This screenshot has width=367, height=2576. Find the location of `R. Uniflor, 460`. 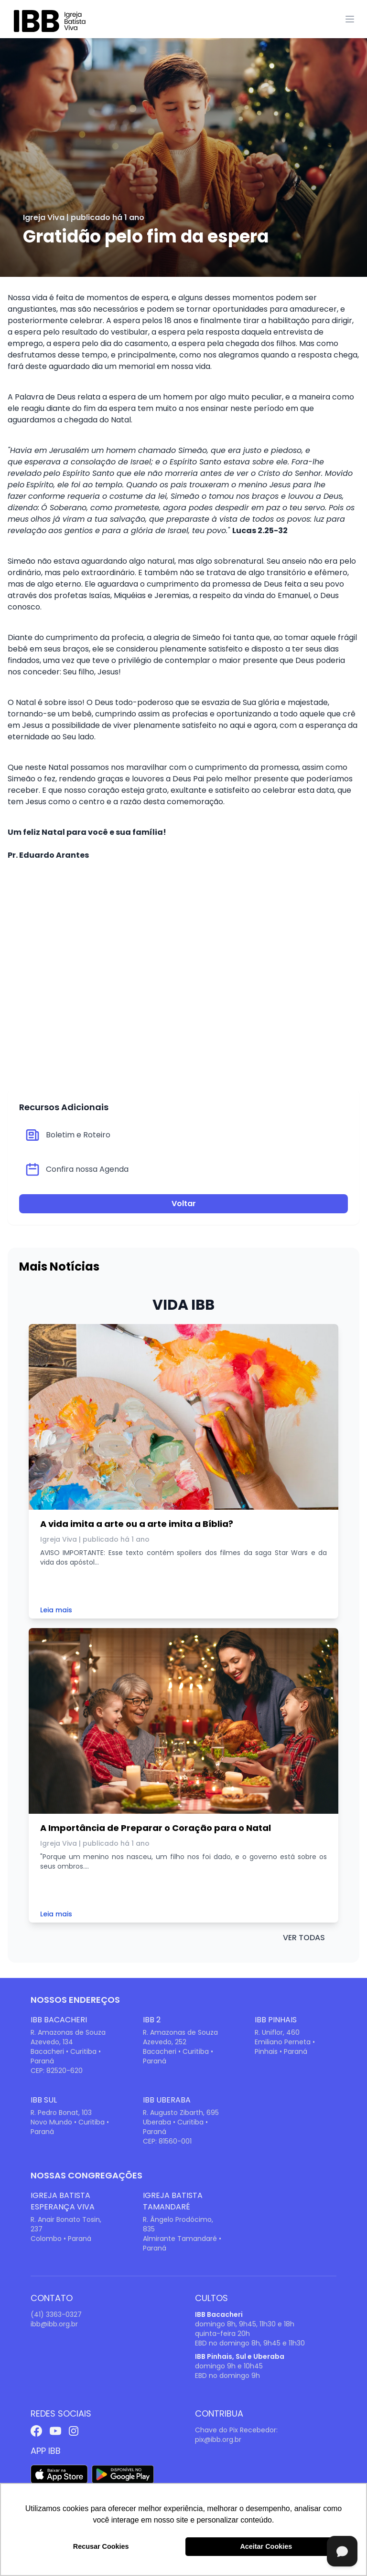

R. Uniflor, 460 is located at coordinates (277, 2032).